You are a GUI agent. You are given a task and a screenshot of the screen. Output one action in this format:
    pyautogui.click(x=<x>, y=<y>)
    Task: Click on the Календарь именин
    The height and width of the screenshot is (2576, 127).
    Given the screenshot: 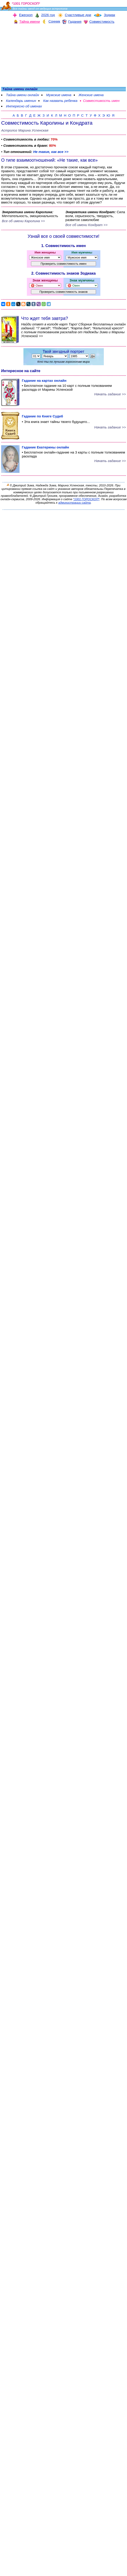 What is the action you would take?
    pyautogui.click(x=21, y=101)
    